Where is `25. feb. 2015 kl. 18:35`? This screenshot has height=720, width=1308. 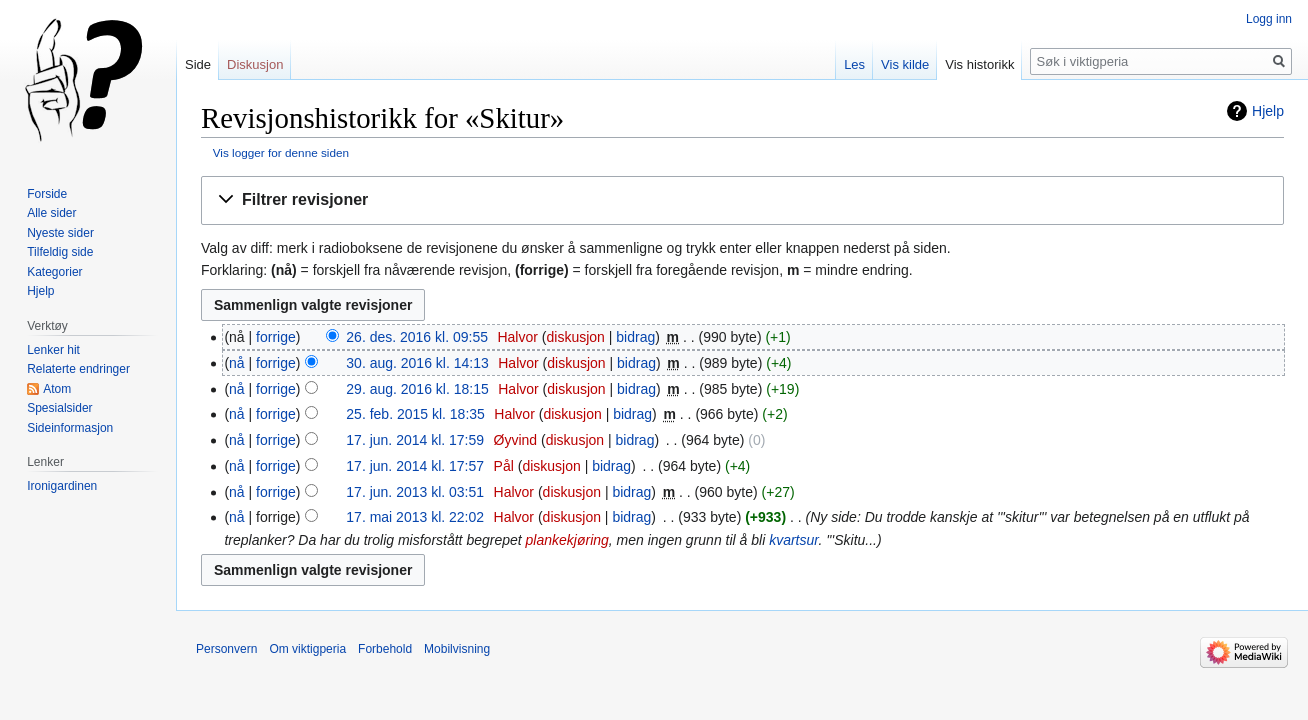
25. feb. 2015 kl. 18:35 is located at coordinates (415, 414).